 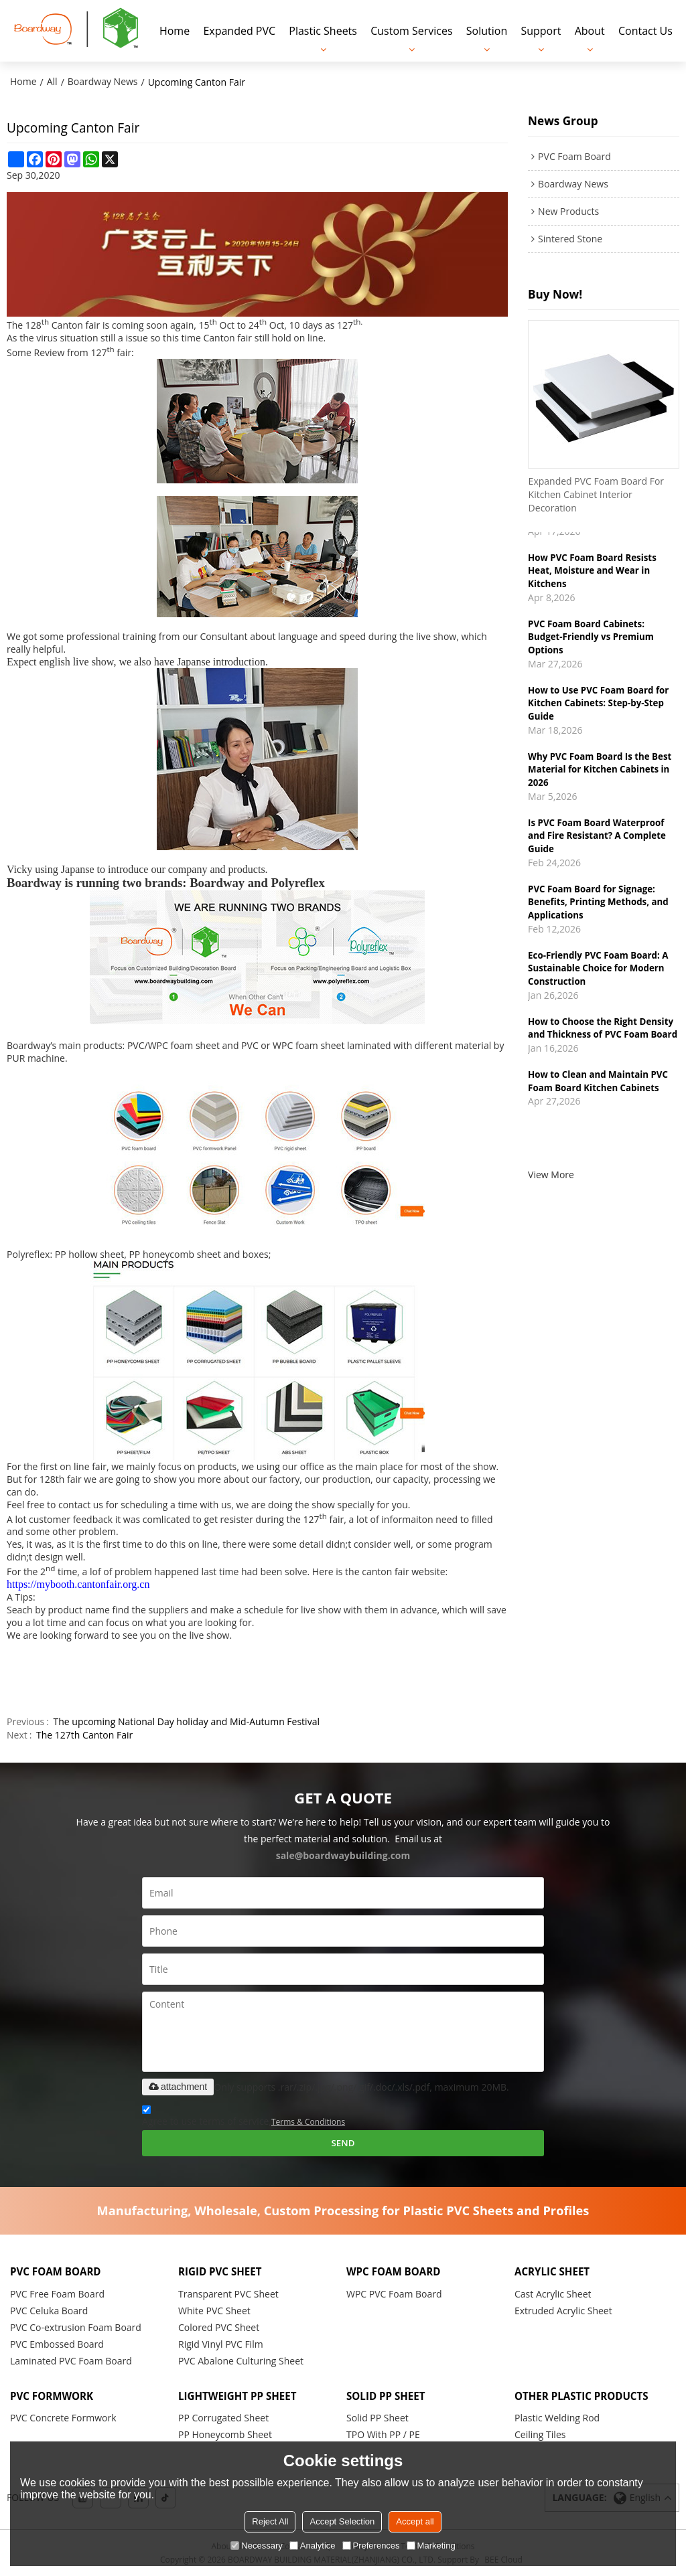 What do you see at coordinates (243, 2116) in the screenshot?
I see `Agree to use terms of service,` at bounding box center [243, 2116].